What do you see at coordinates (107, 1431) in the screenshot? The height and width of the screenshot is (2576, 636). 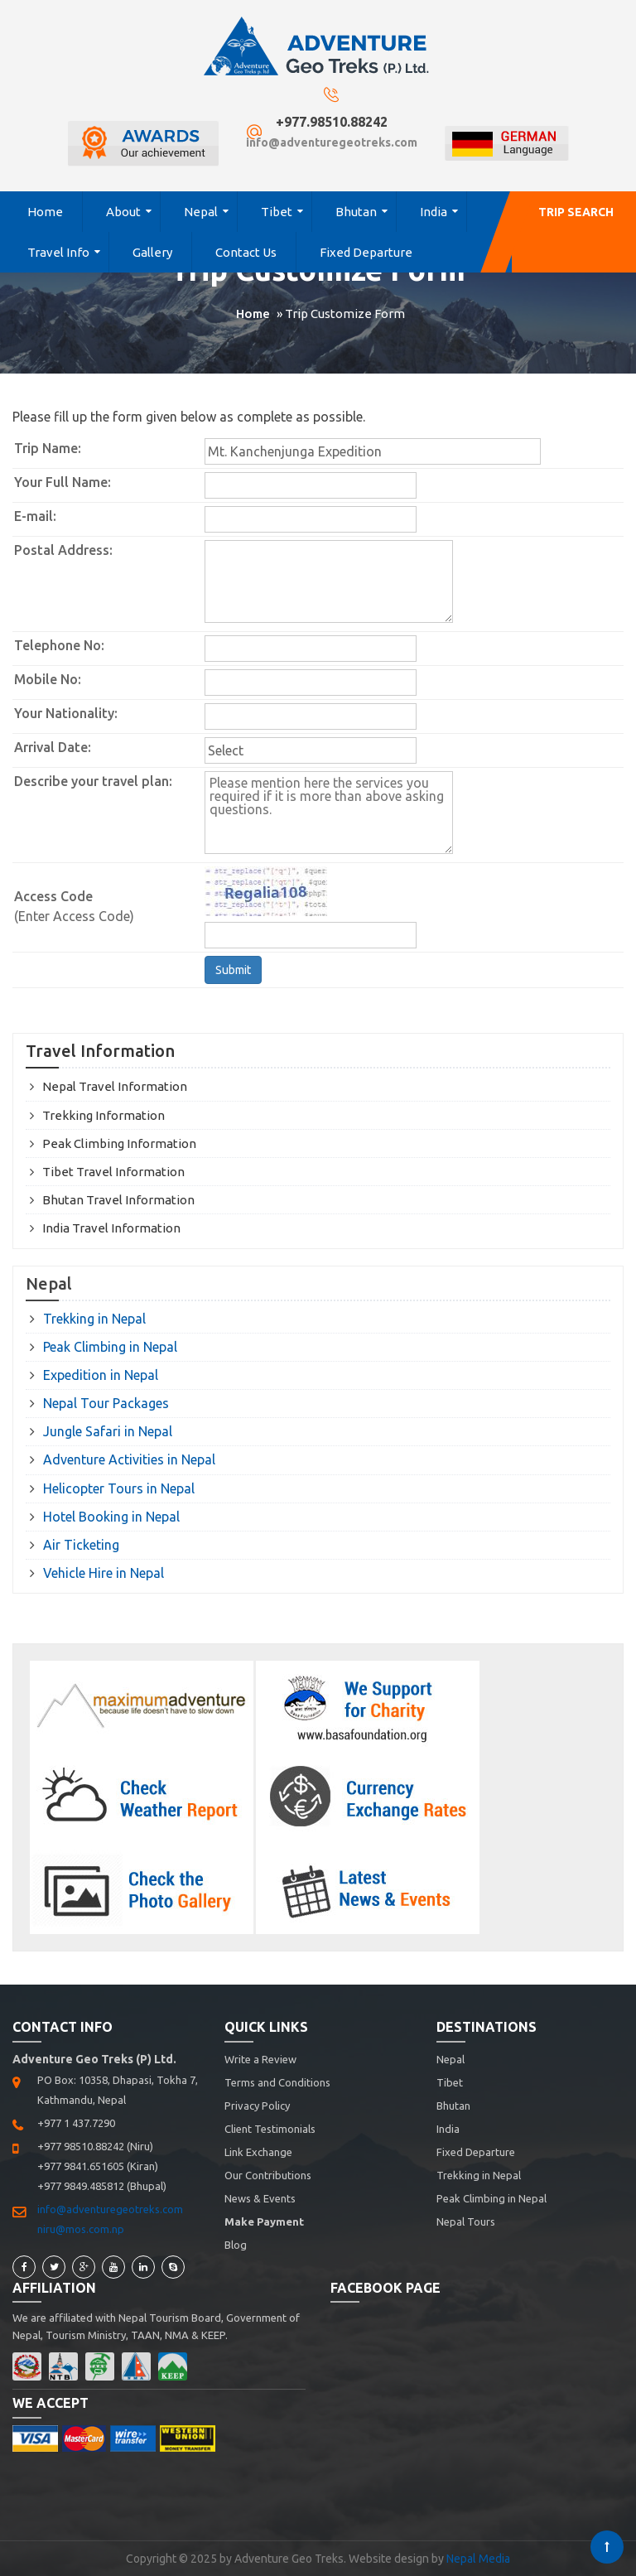 I see `Jungle Safari in Nepal` at bounding box center [107, 1431].